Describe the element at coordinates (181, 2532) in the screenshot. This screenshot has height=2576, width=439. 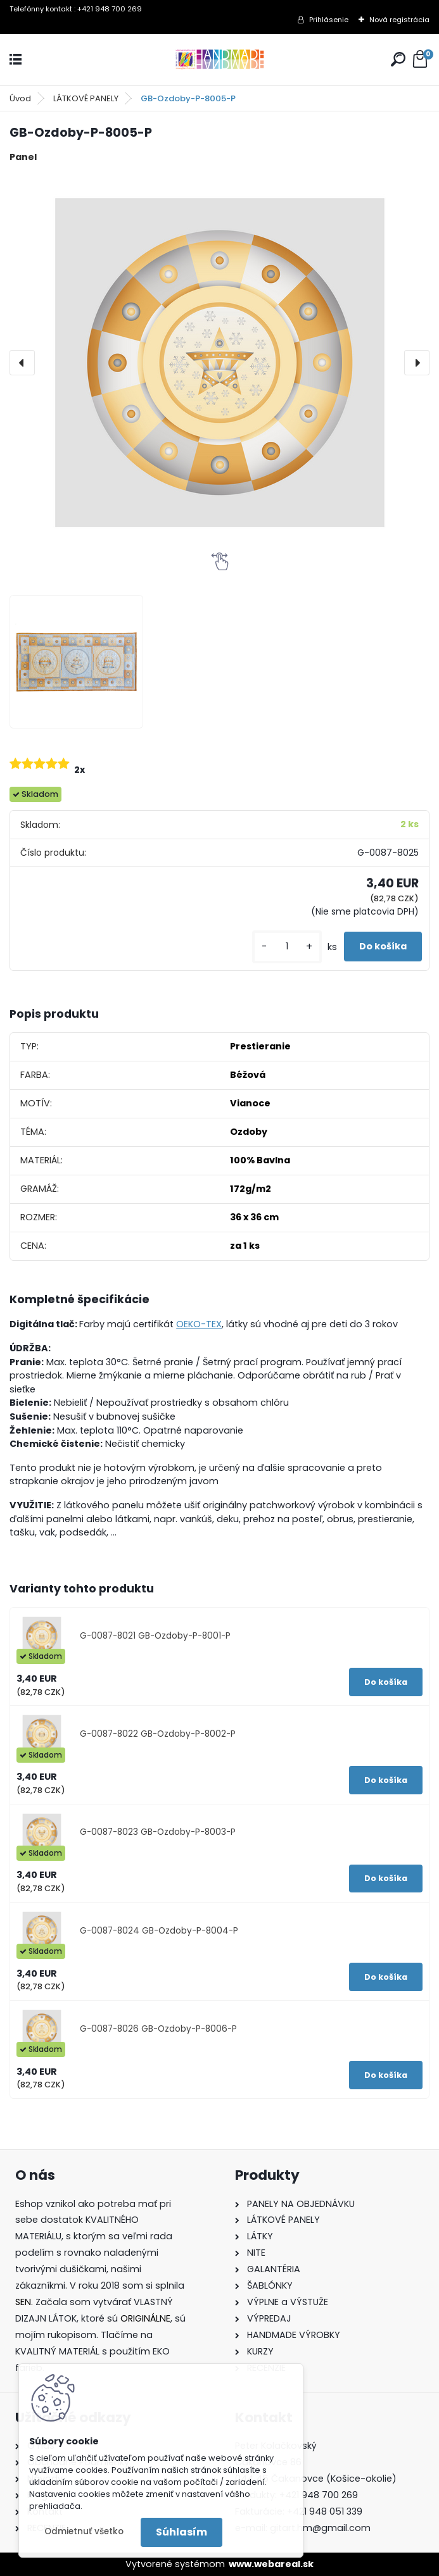
I see `Súhlasím` at that location.